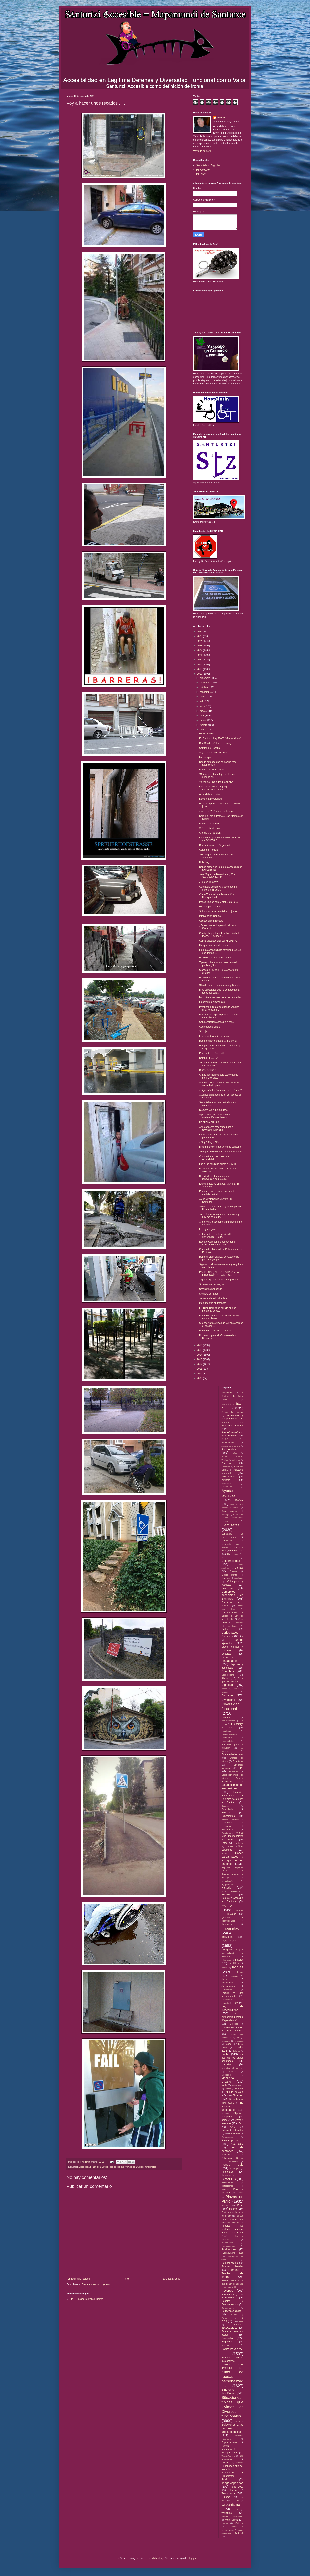 The width and height of the screenshot is (310, 2576). What do you see at coordinates (234, 1963) in the screenshot?
I see `inmobiliaria` at bounding box center [234, 1963].